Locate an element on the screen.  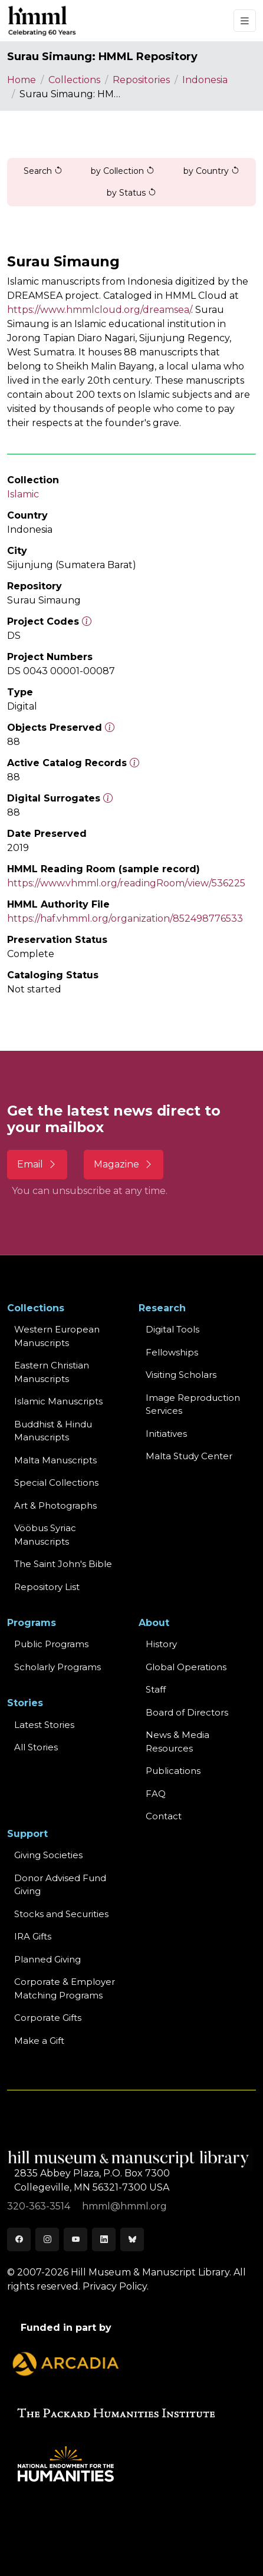
Make a Gift is located at coordinates (39, 2040).